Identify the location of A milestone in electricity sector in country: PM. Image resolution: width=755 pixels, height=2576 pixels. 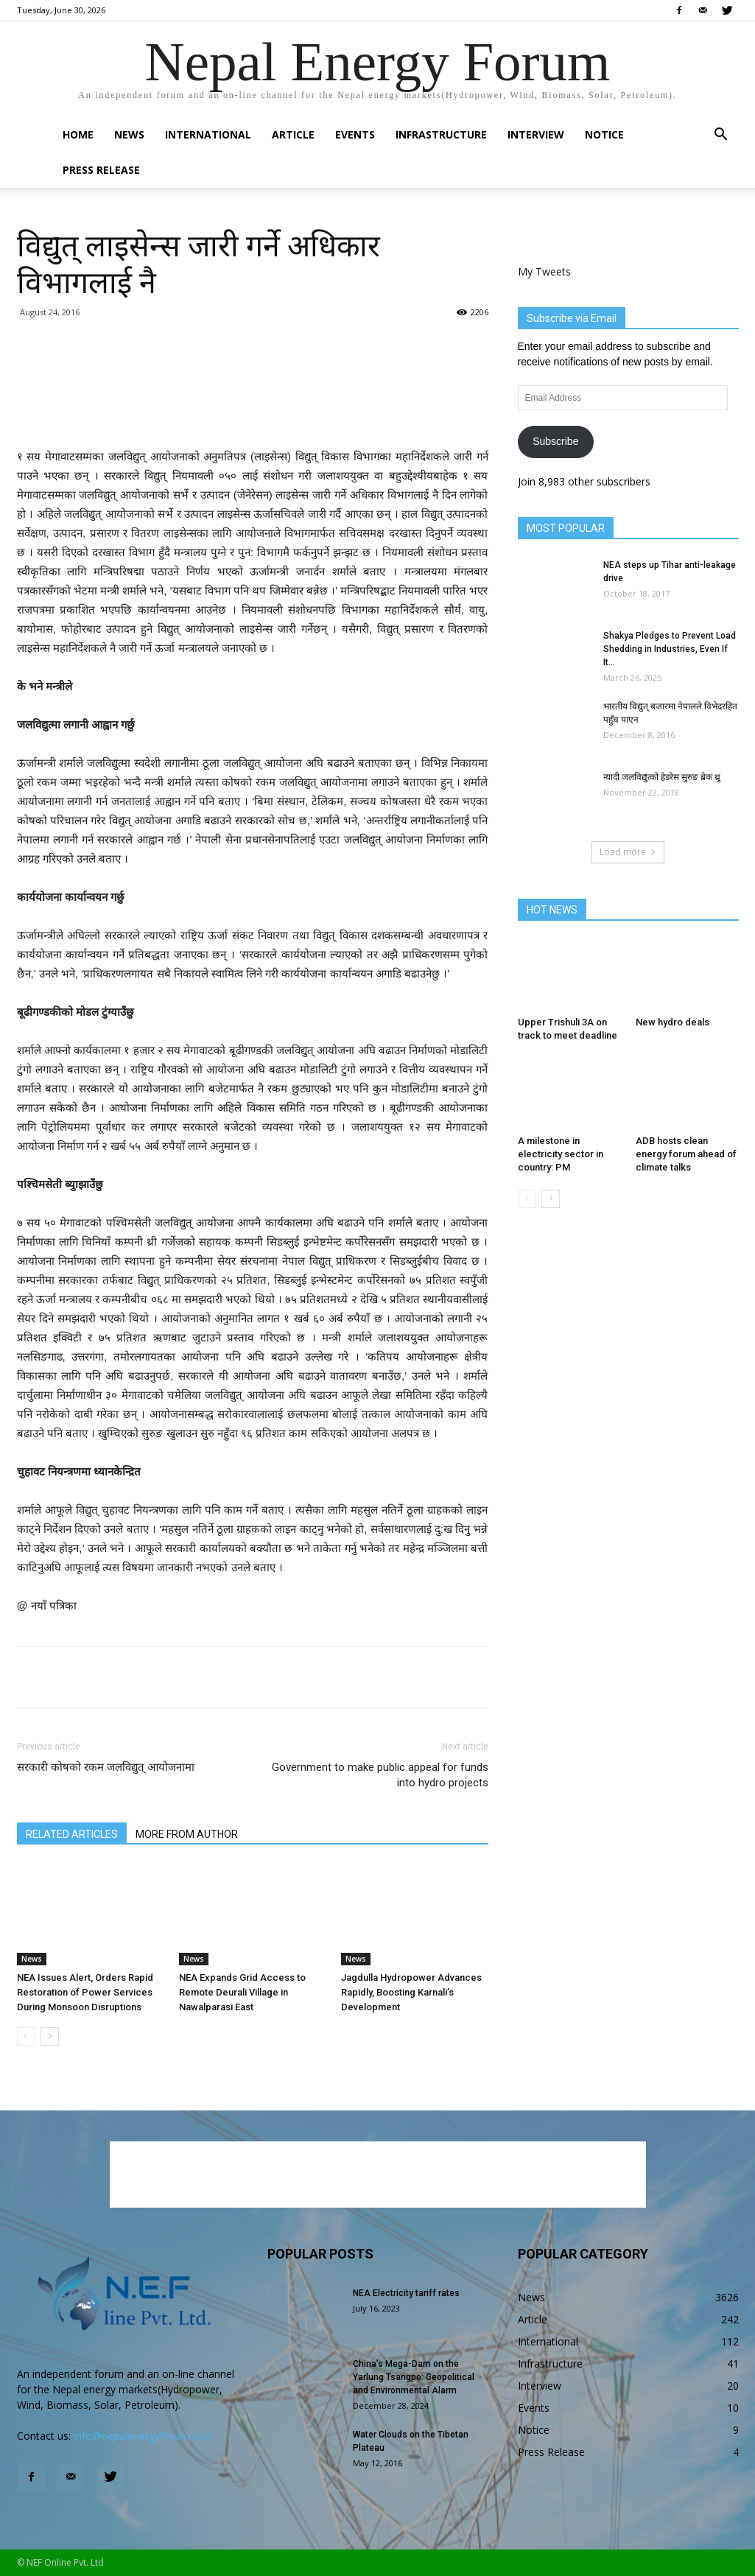
(560, 1154).